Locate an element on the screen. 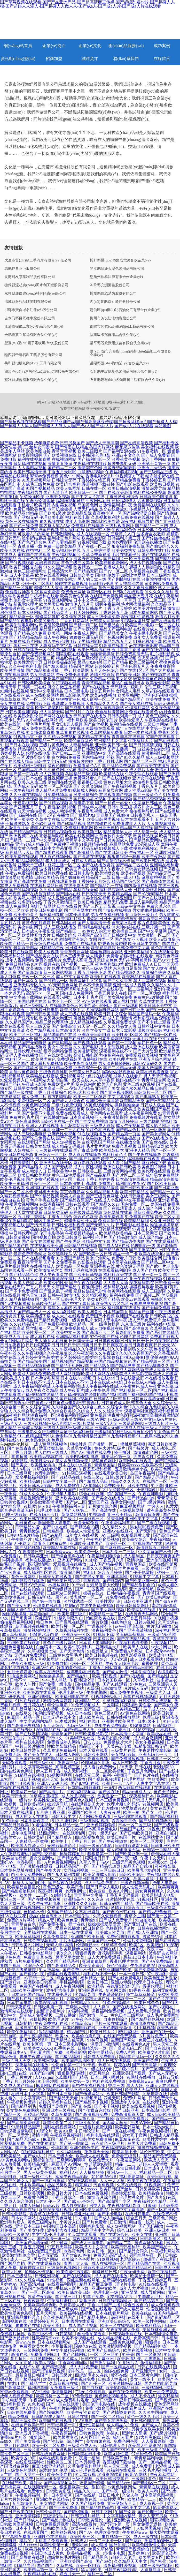  欧美丝袜乱伦 is located at coordinates (115, 1278).